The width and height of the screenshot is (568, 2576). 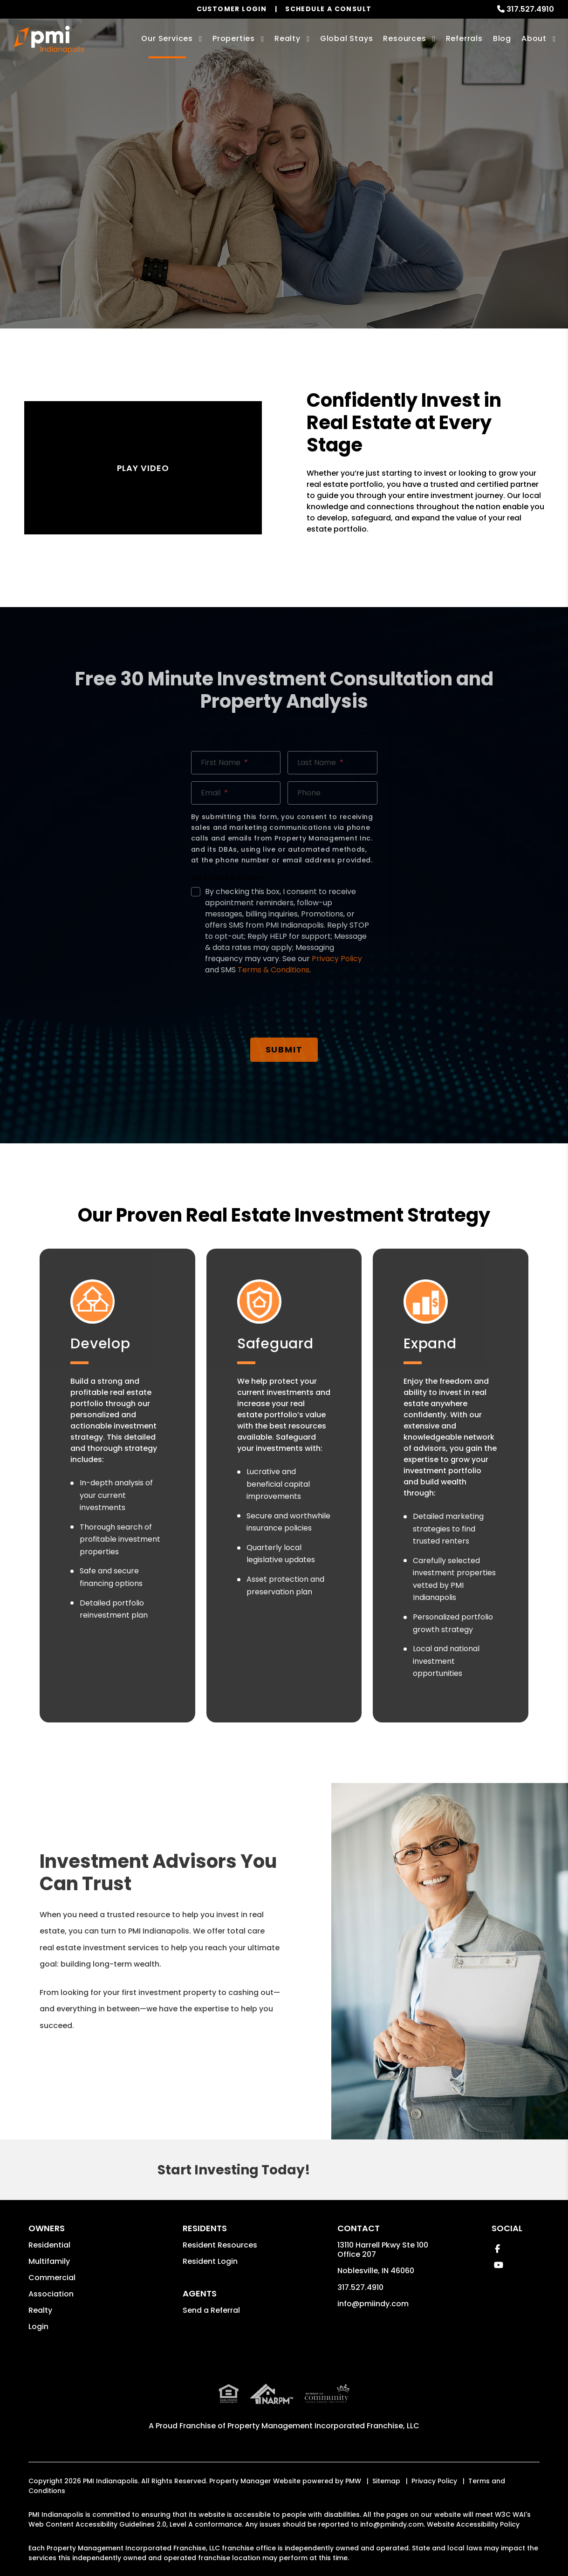 What do you see at coordinates (323, 2425) in the screenshot?
I see `Property Management Incorporated Franchise, LLC [PMI Indianapolis Corporate - Opens in a New Tab]` at bounding box center [323, 2425].